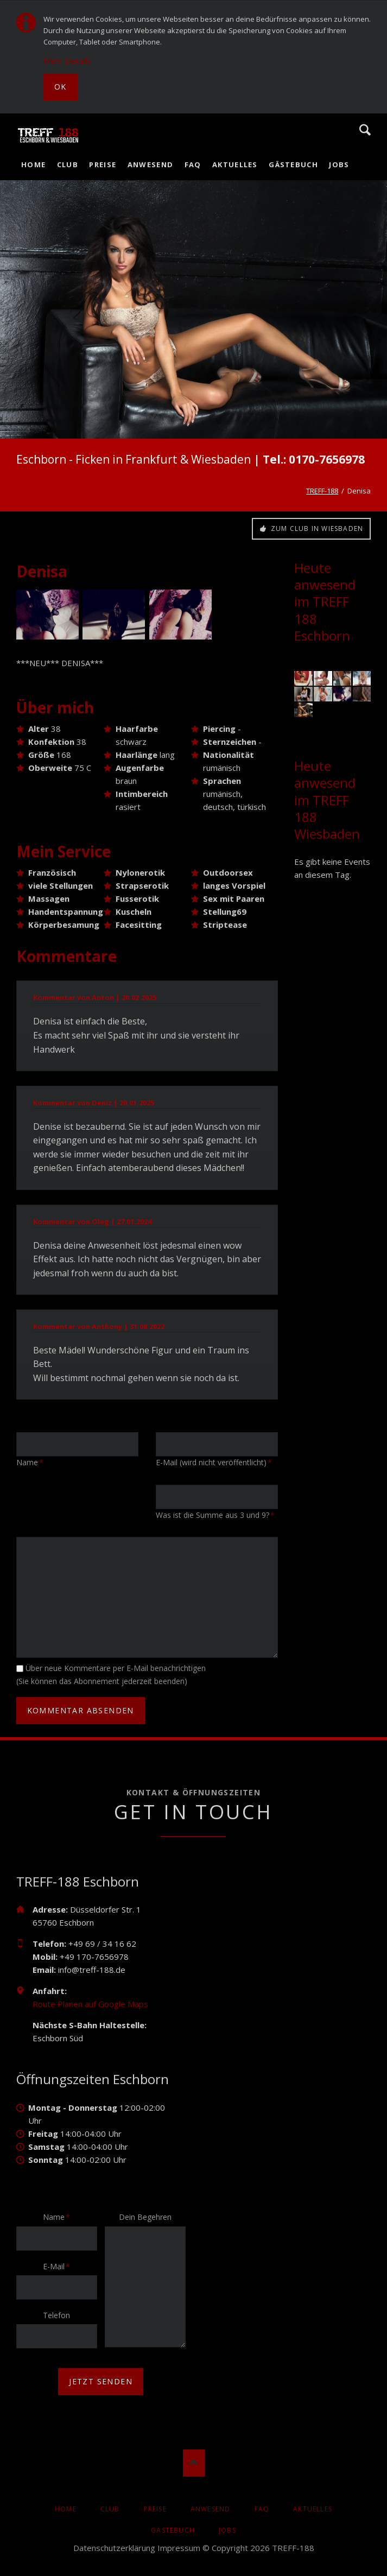 The width and height of the screenshot is (387, 2576). I want to click on Impressum, so click(178, 2547).